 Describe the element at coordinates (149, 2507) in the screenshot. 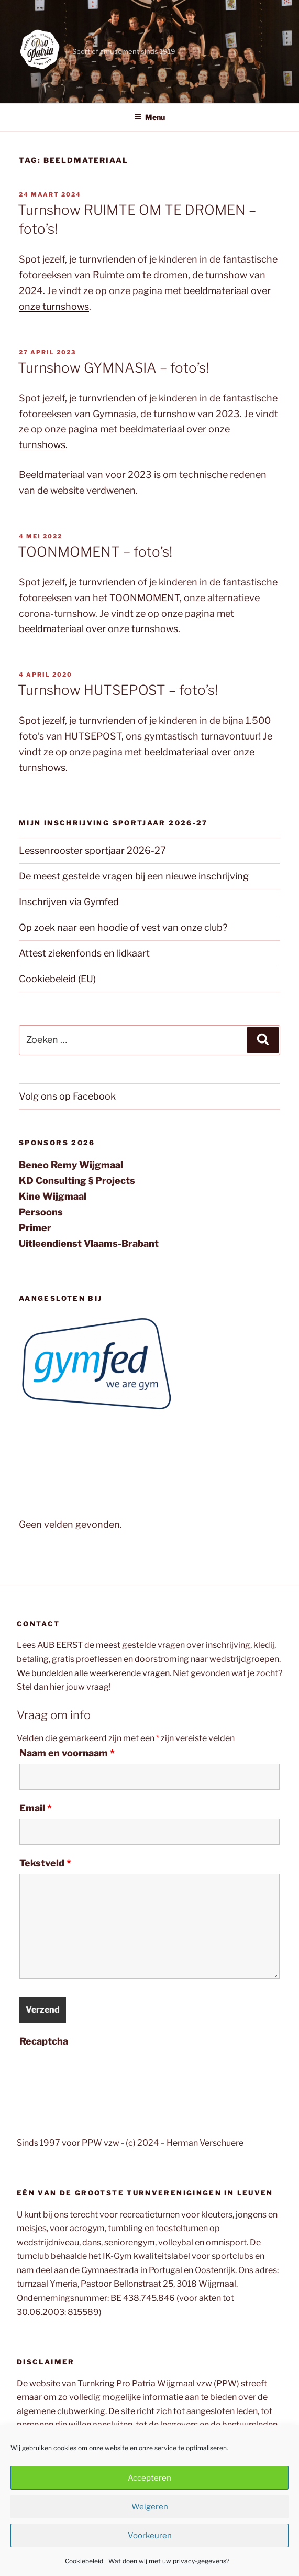

I see `Weigeren` at that location.